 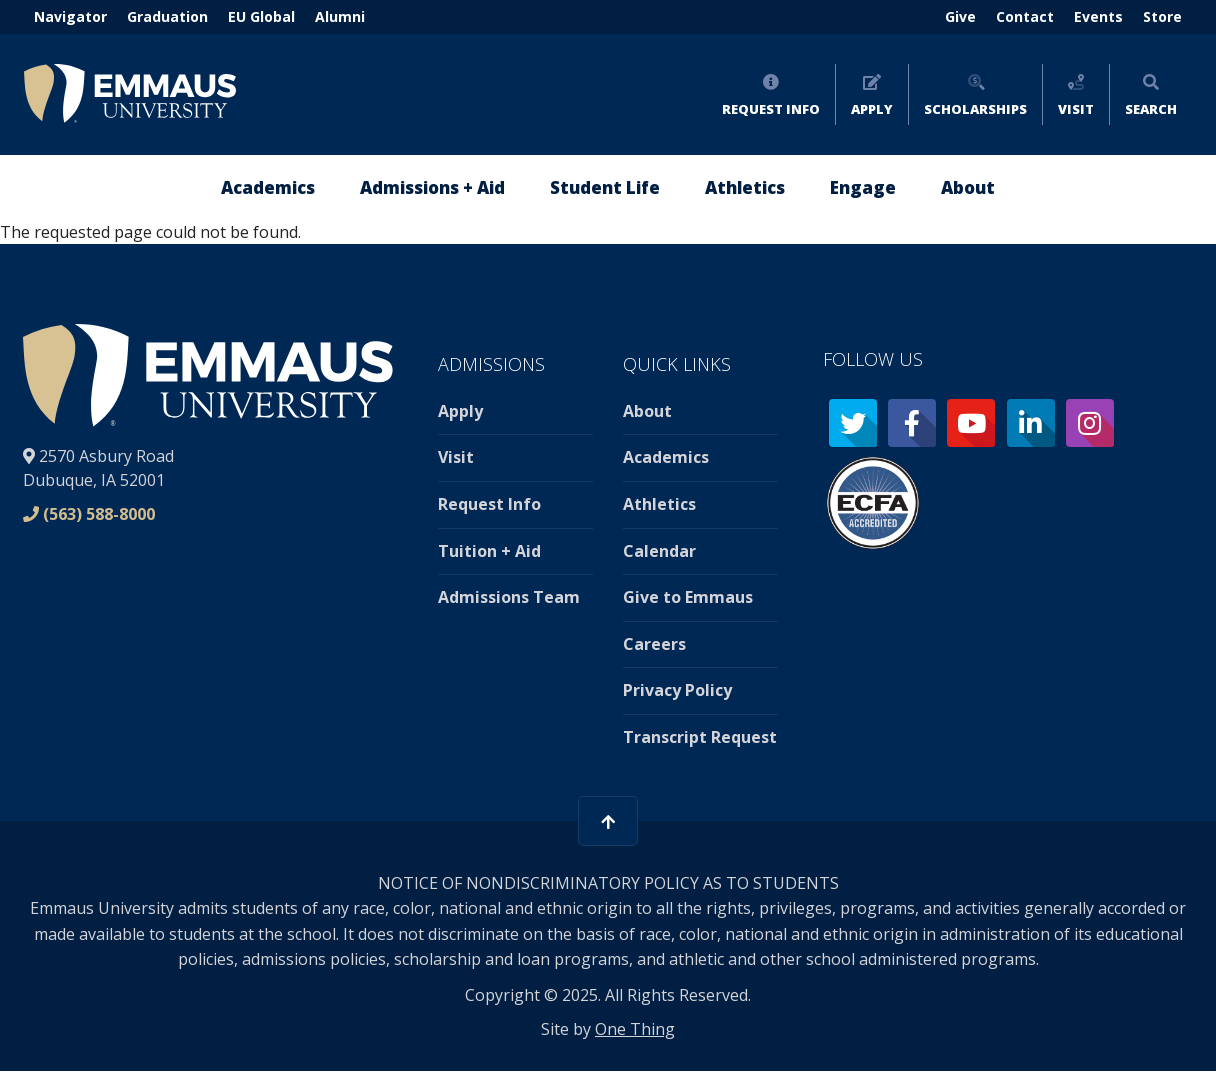 What do you see at coordinates (863, 187) in the screenshot?
I see `Engage [menuitem]` at bounding box center [863, 187].